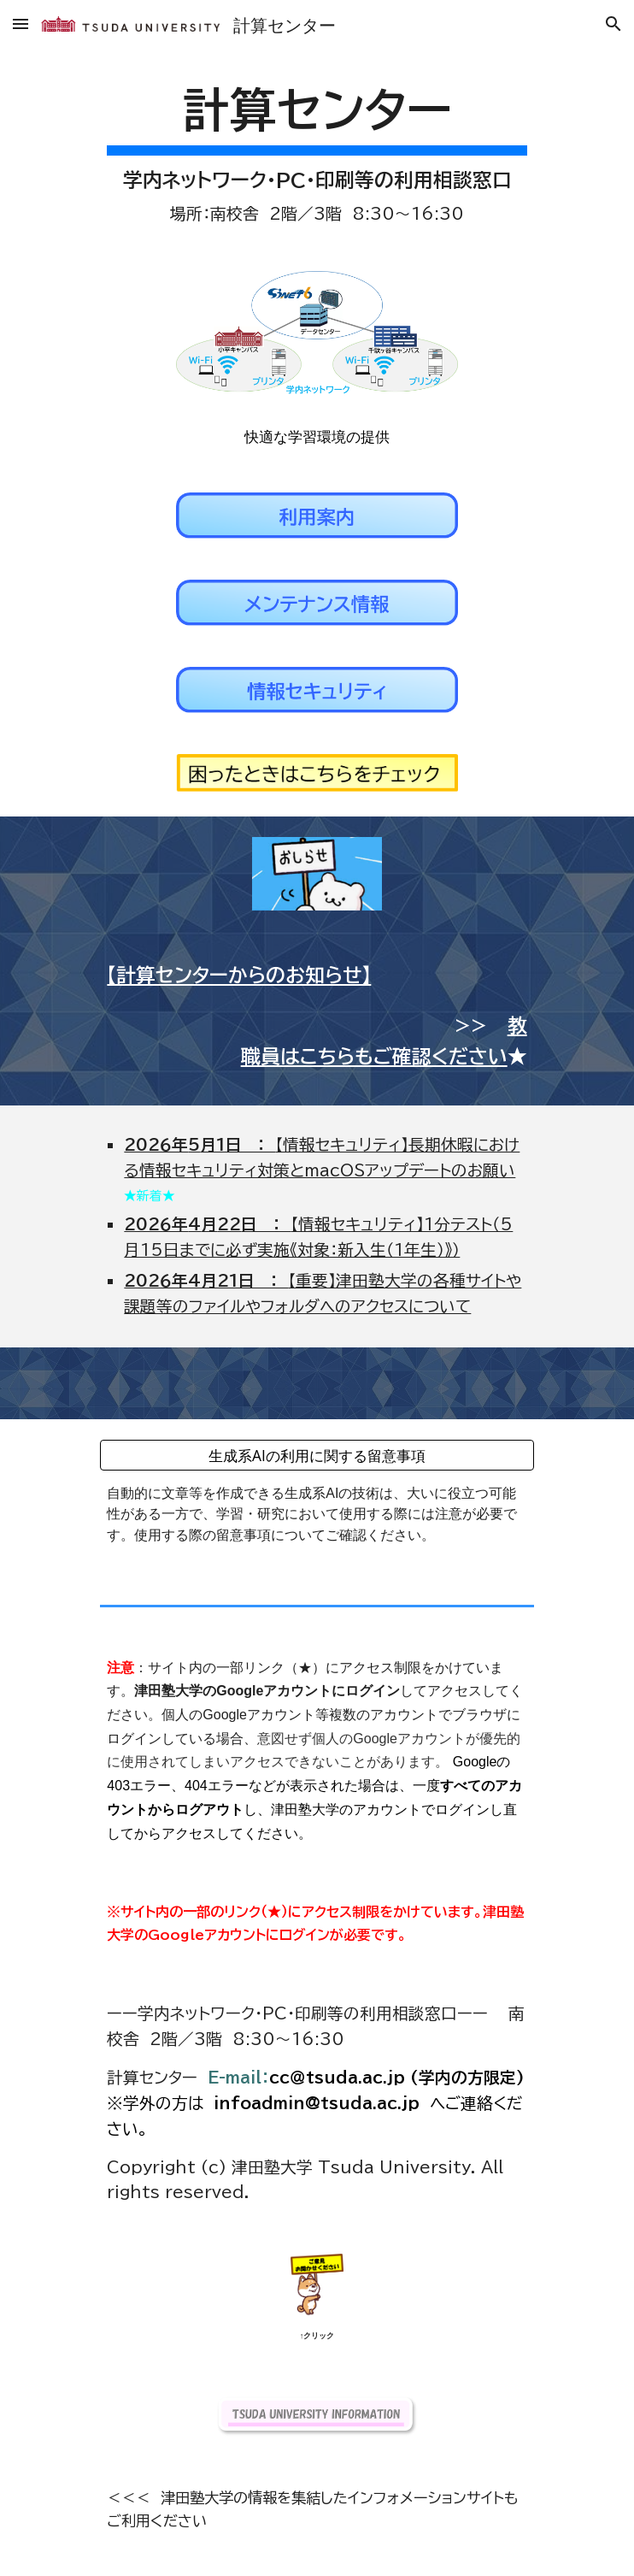 Image resolution: width=634 pixels, height=2576 pixels. I want to click on [main], so click(316, 151).